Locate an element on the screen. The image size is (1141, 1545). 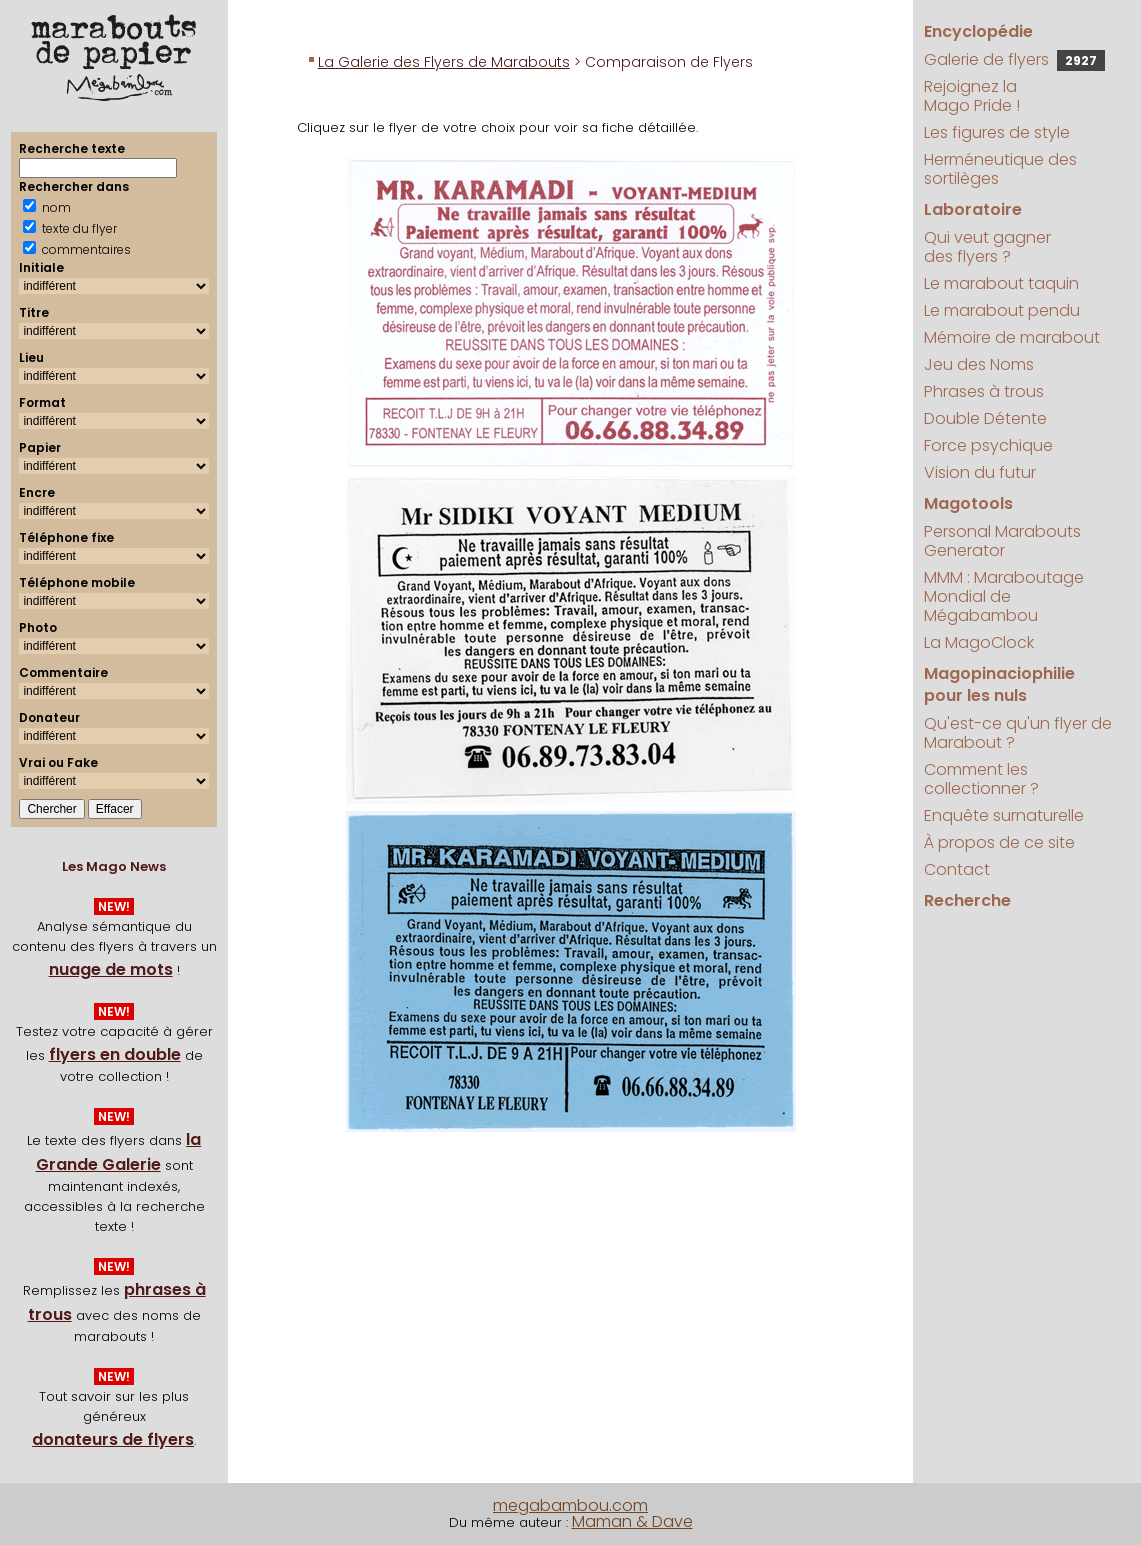
Phrases à trous is located at coordinates (984, 391).